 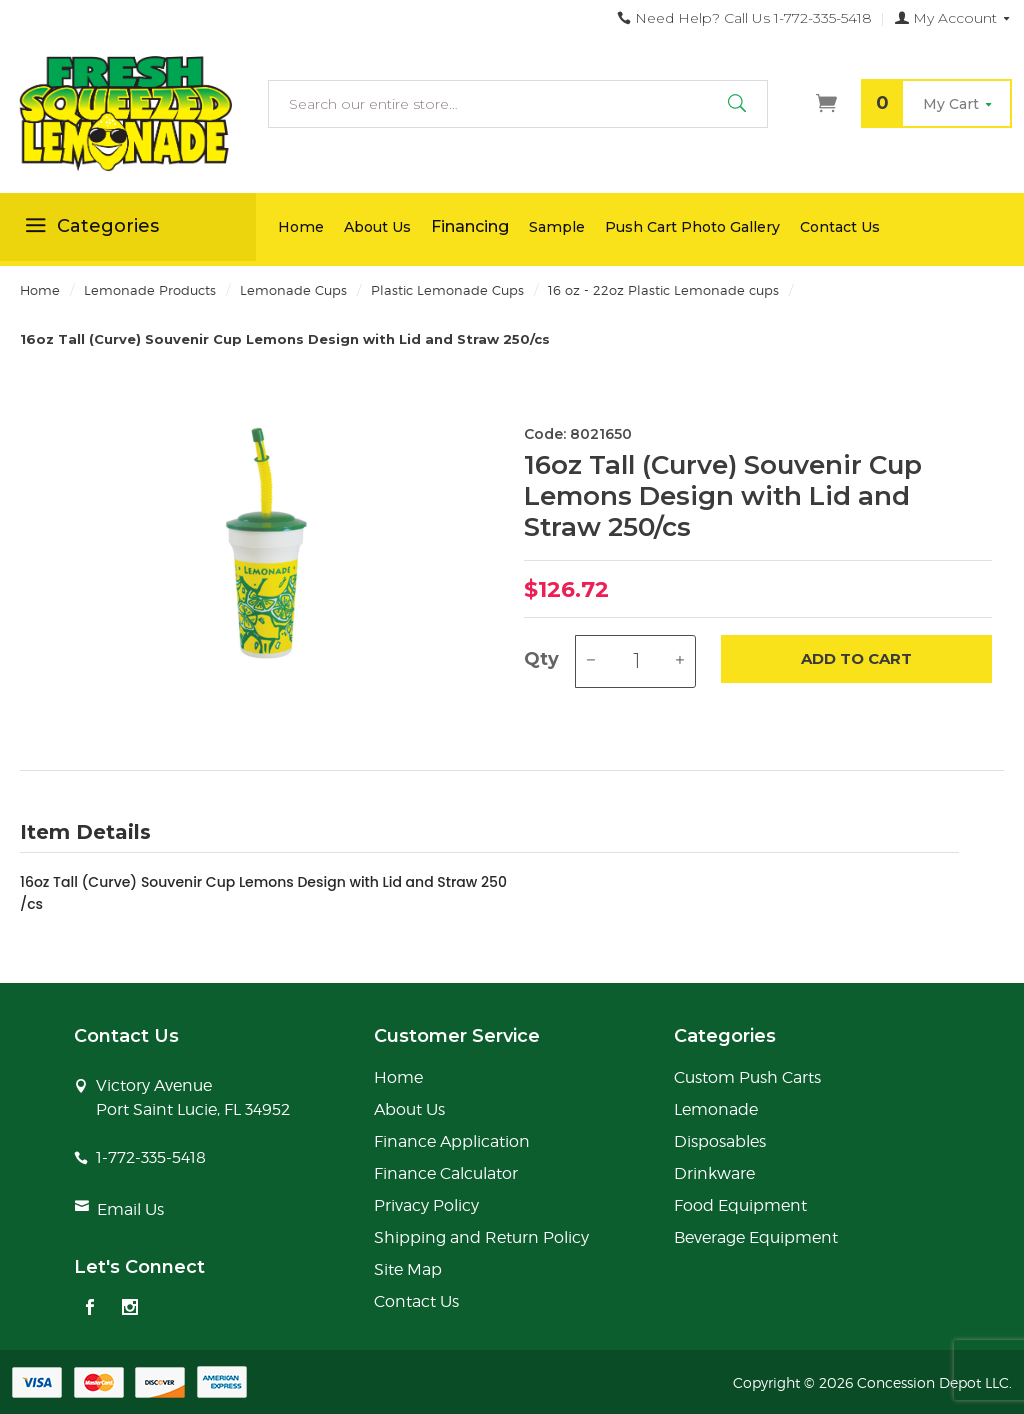 I want to click on Beverage Equipment, so click(x=756, y=1237).